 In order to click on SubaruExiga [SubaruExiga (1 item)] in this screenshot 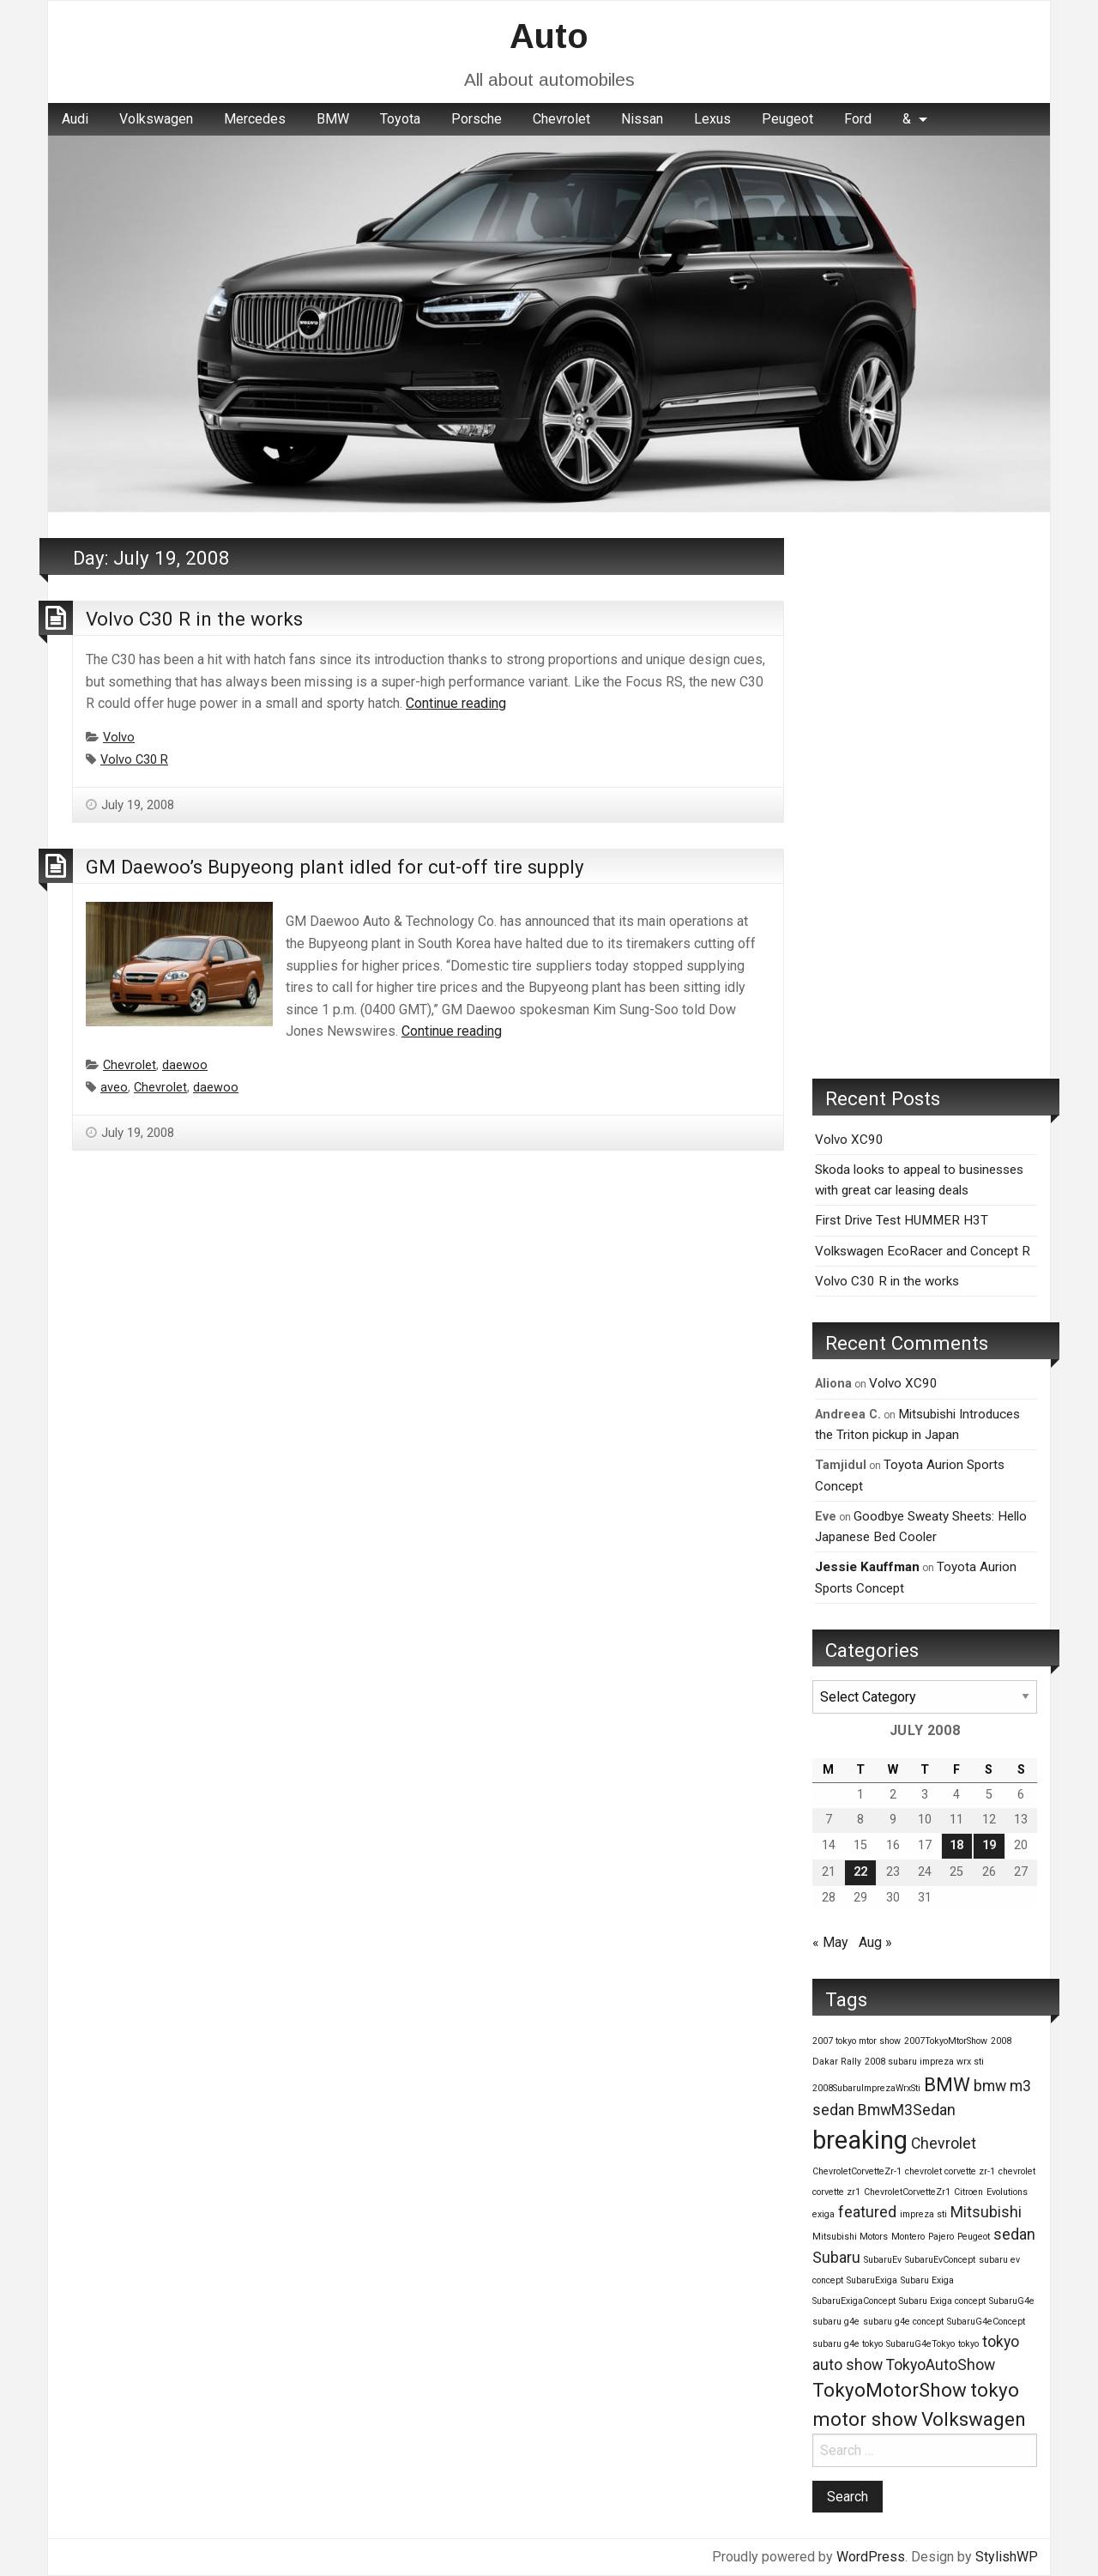, I will do `click(872, 2280)`.